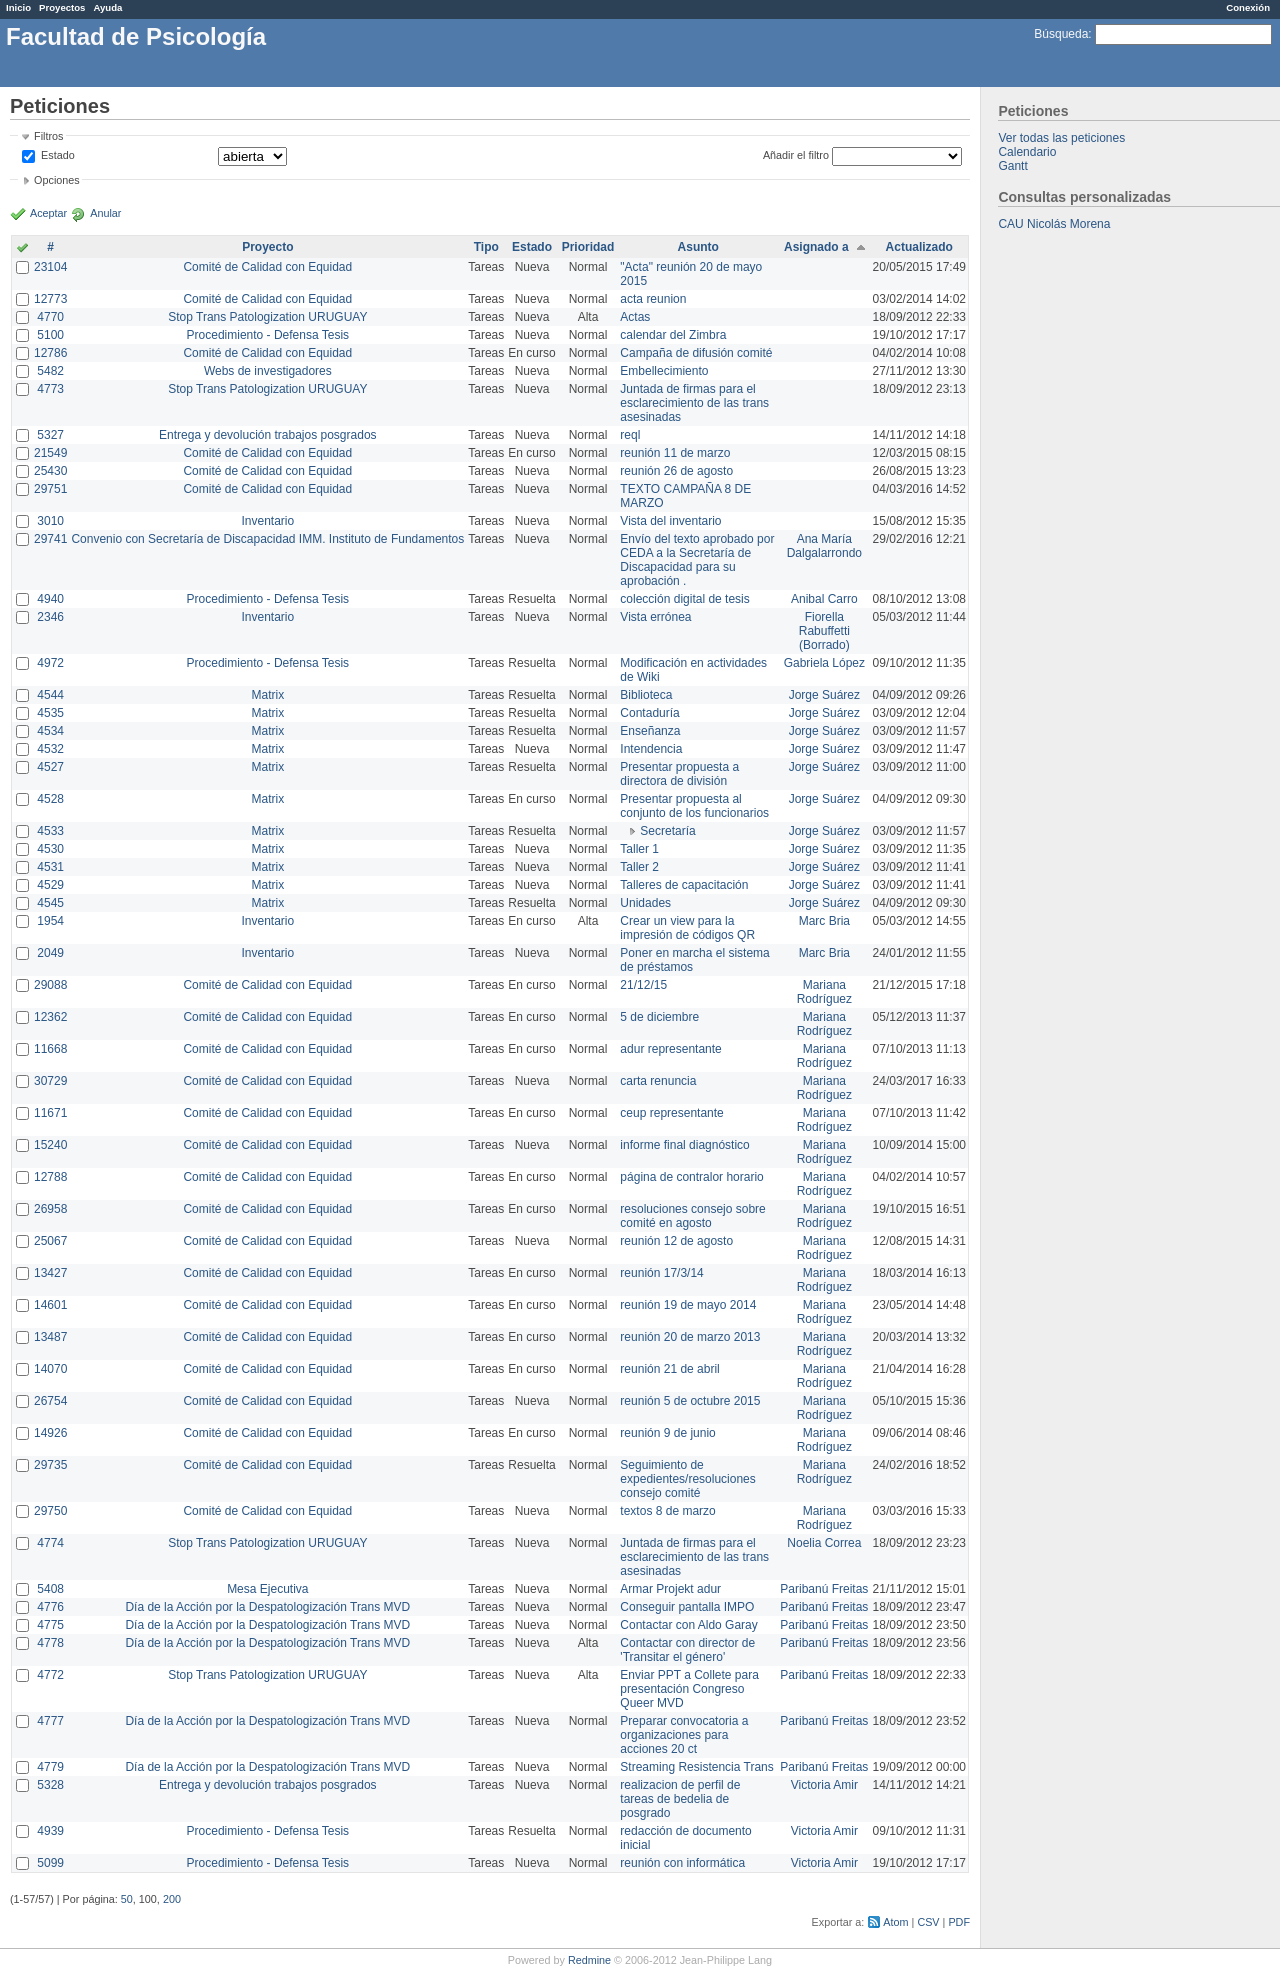  What do you see at coordinates (650, 731) in the screenshot?
I see `Enseñanza` at bounding box center [650, 731].